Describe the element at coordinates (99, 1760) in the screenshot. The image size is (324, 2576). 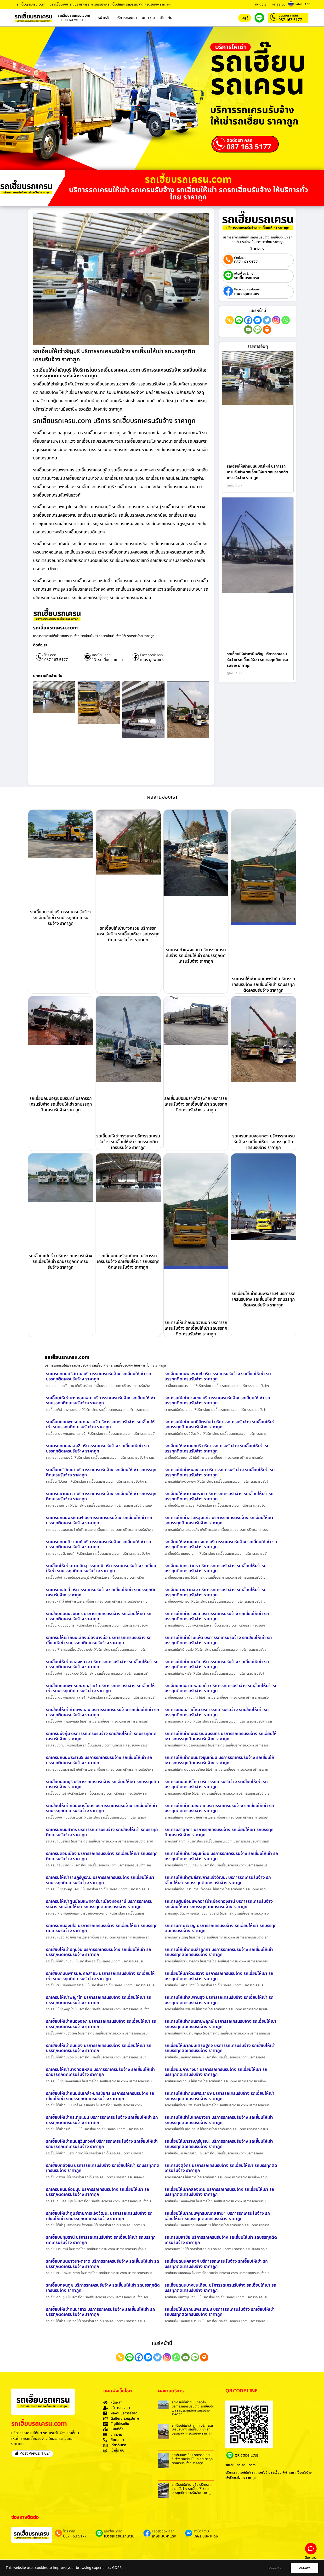
I see `รถเครนถนนพระราม5 บริการรถเครนรับจ้าง รถเฮี๊ยบให้เช่า รถบรรทุกติดเครนรับจ้าง ราคาถูก` at that location.